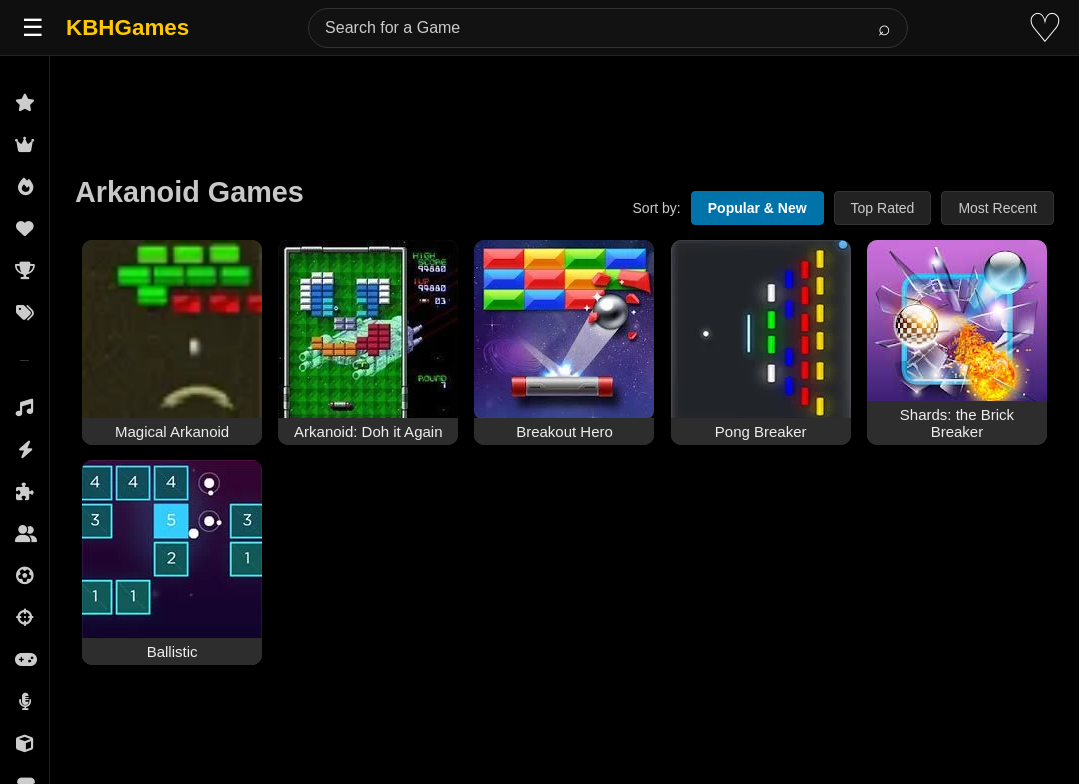  I want to click on Top Rated, so click(883, 208).